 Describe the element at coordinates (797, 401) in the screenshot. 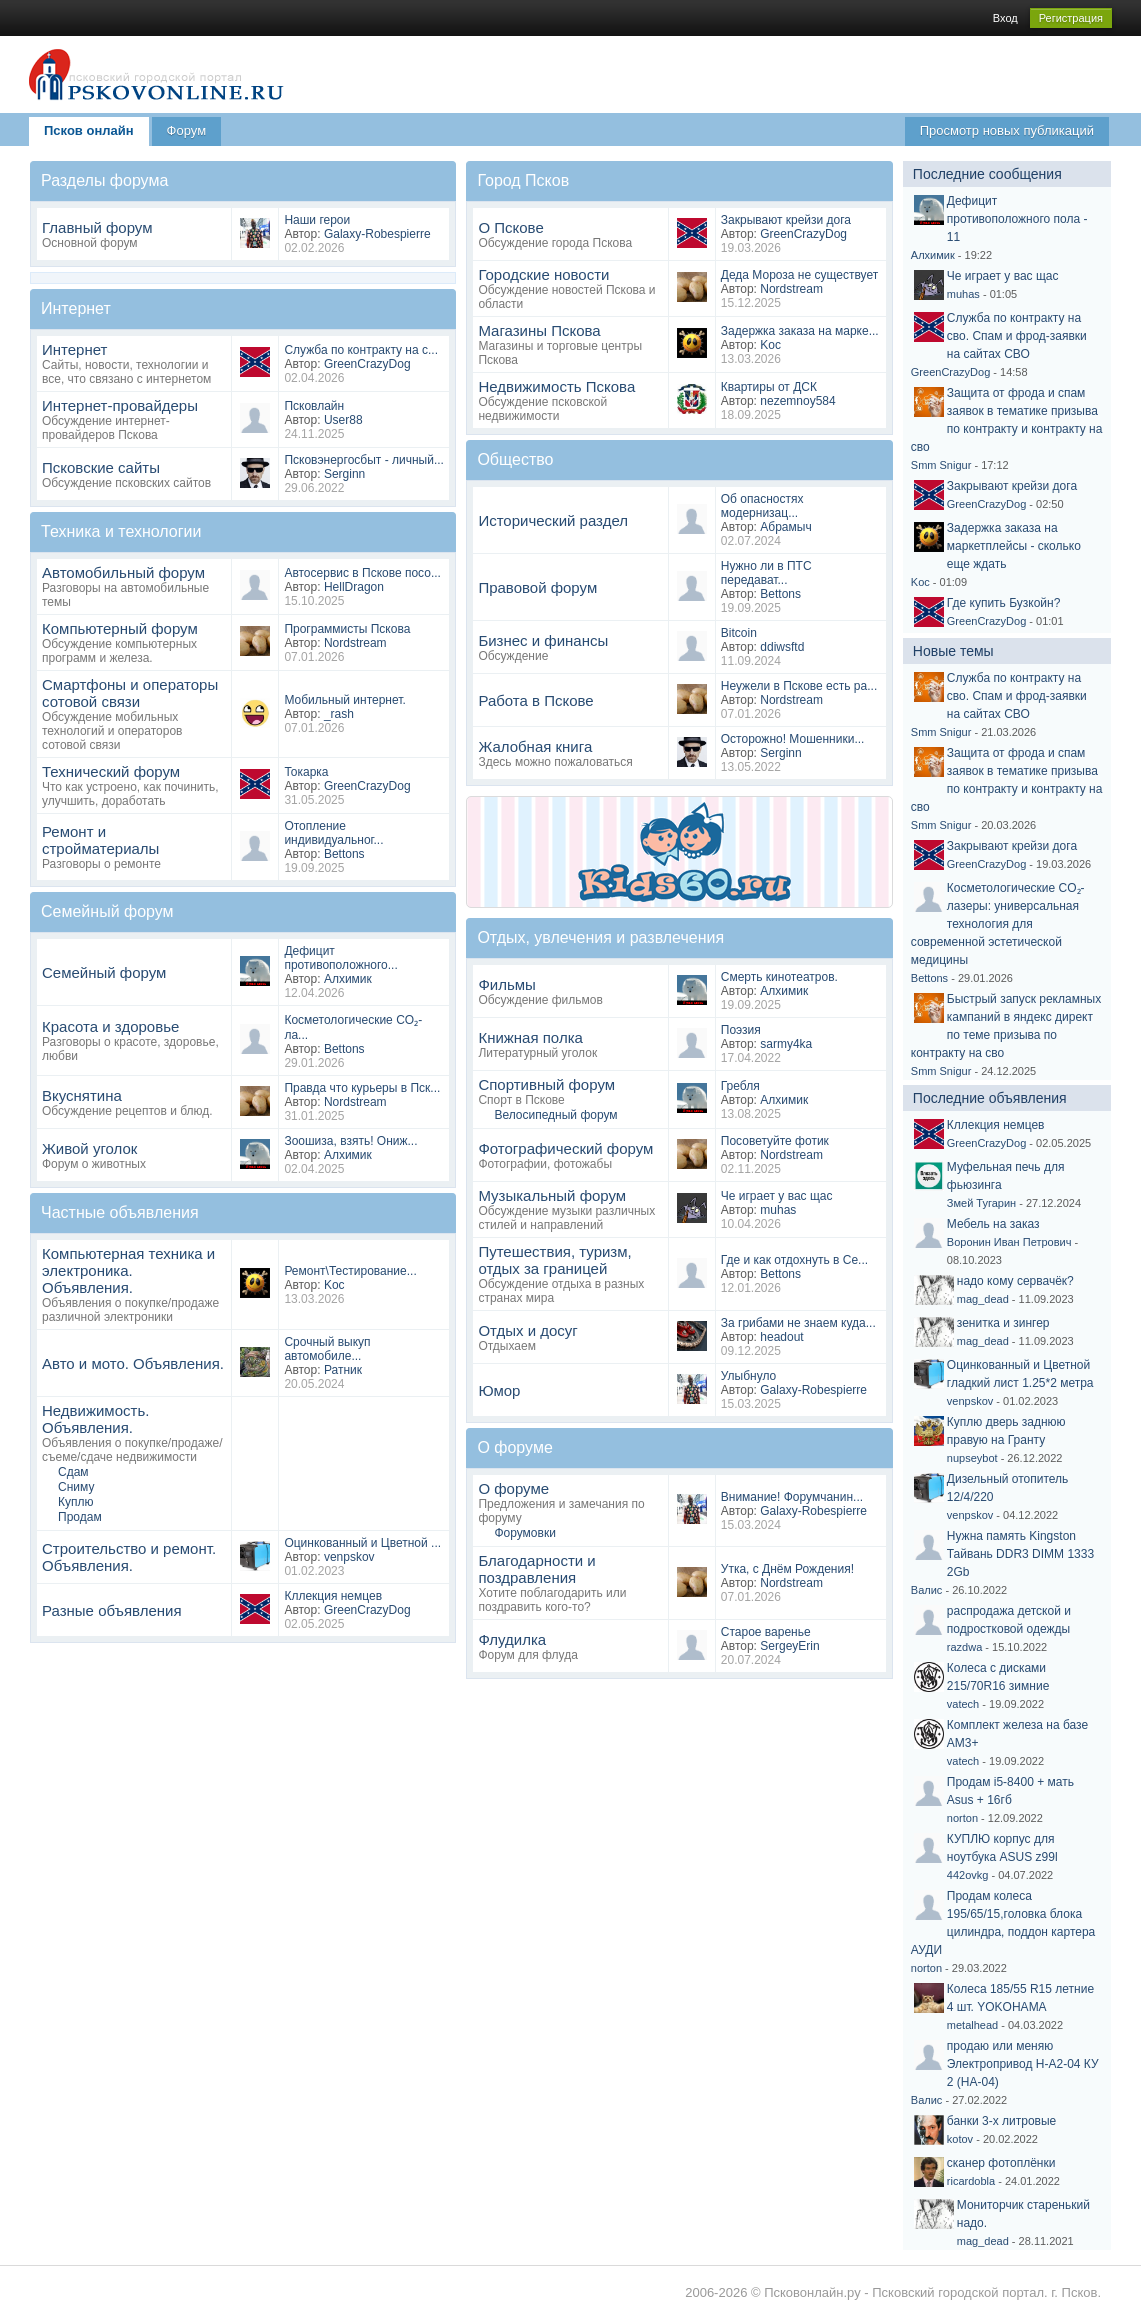

I see `nezemnoy584` at that location.